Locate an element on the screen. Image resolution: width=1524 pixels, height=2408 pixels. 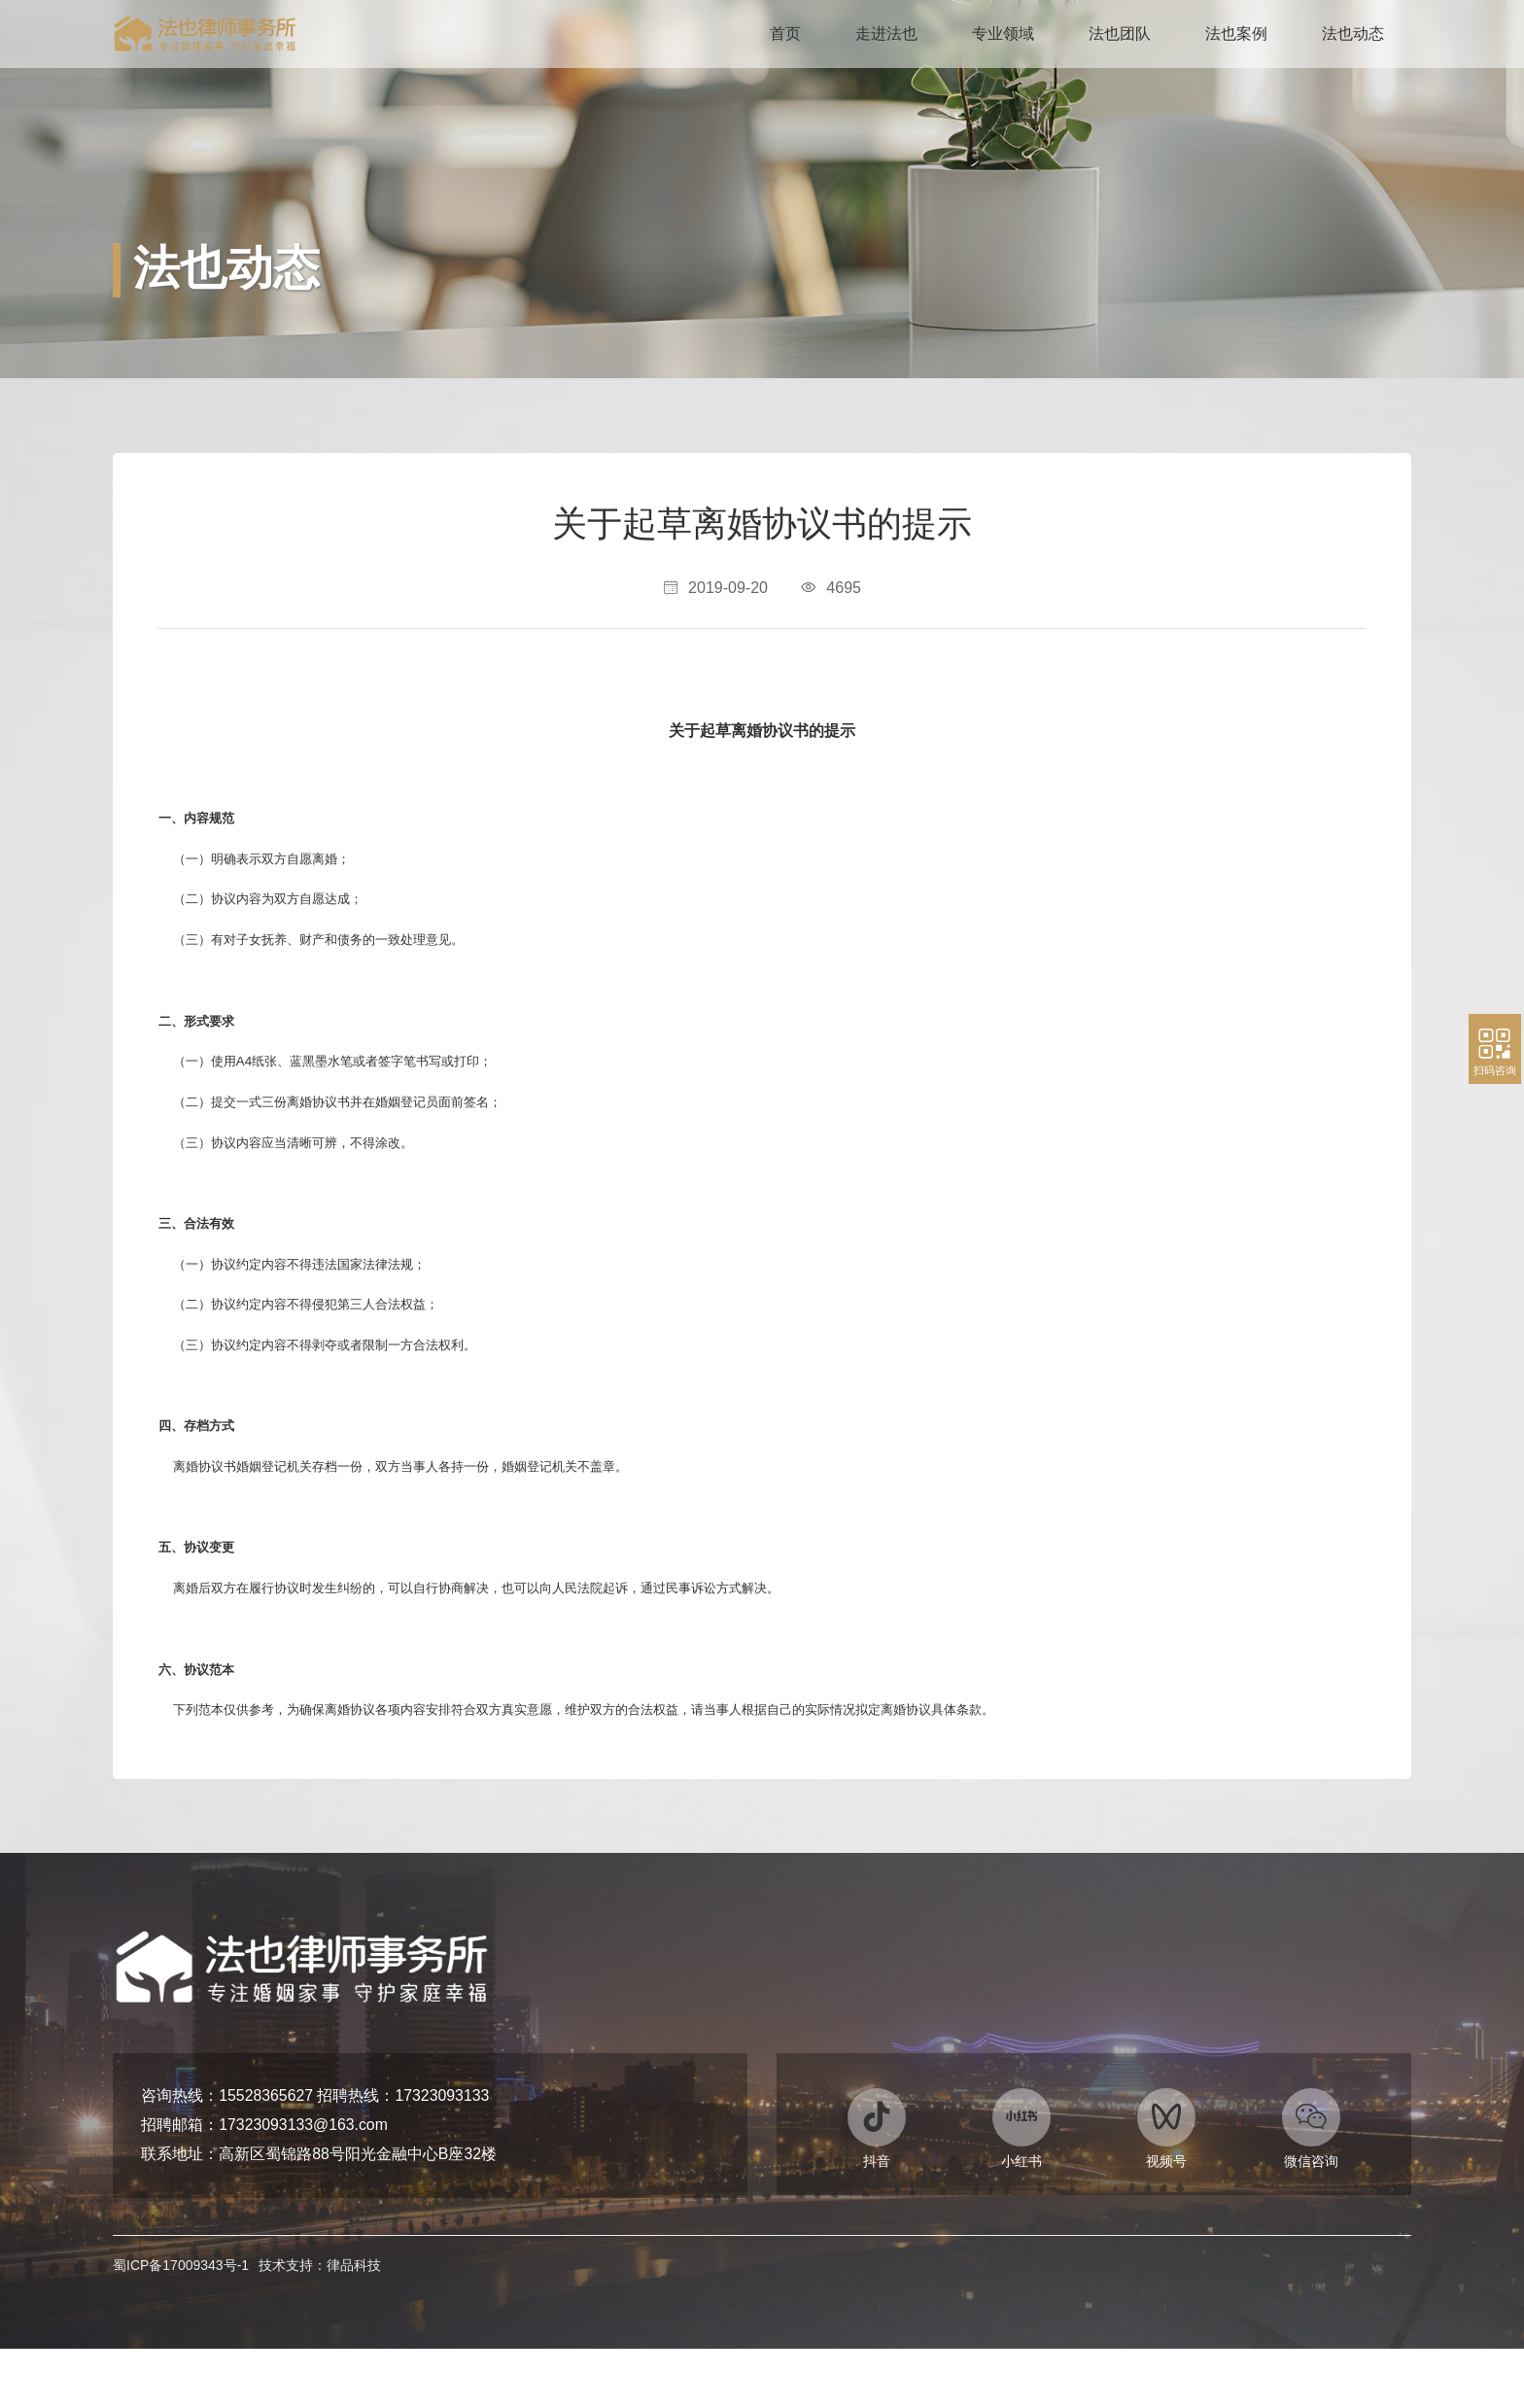
专业领域 is located at coordinates (1003, 33).